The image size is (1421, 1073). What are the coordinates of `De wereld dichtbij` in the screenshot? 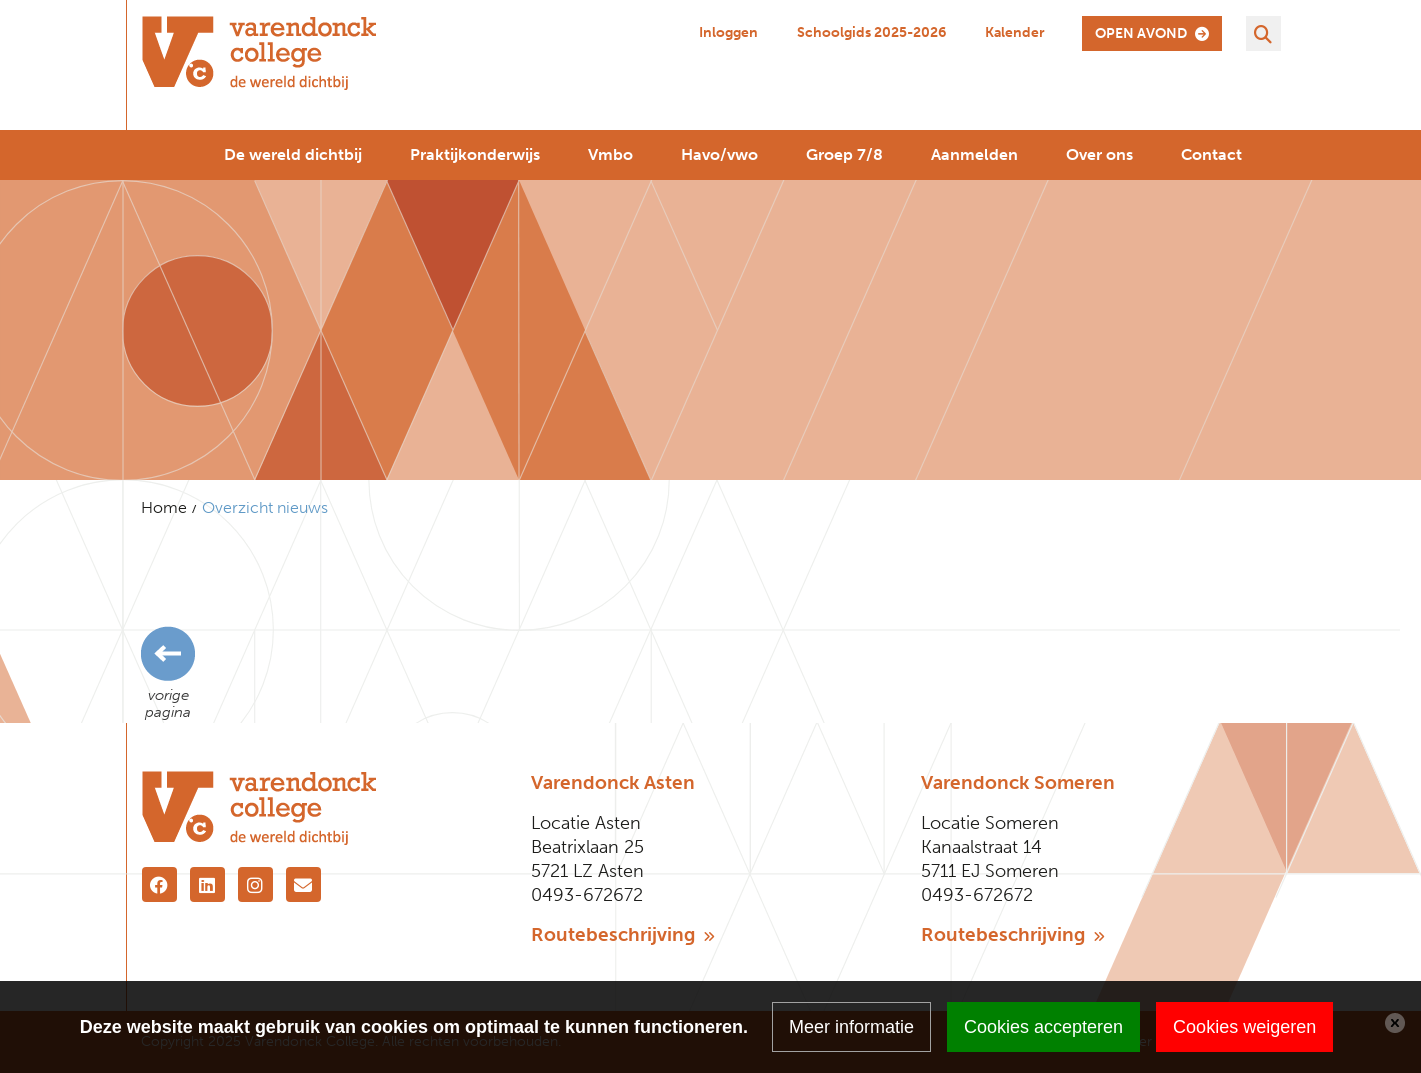 It's located at (293, 154).